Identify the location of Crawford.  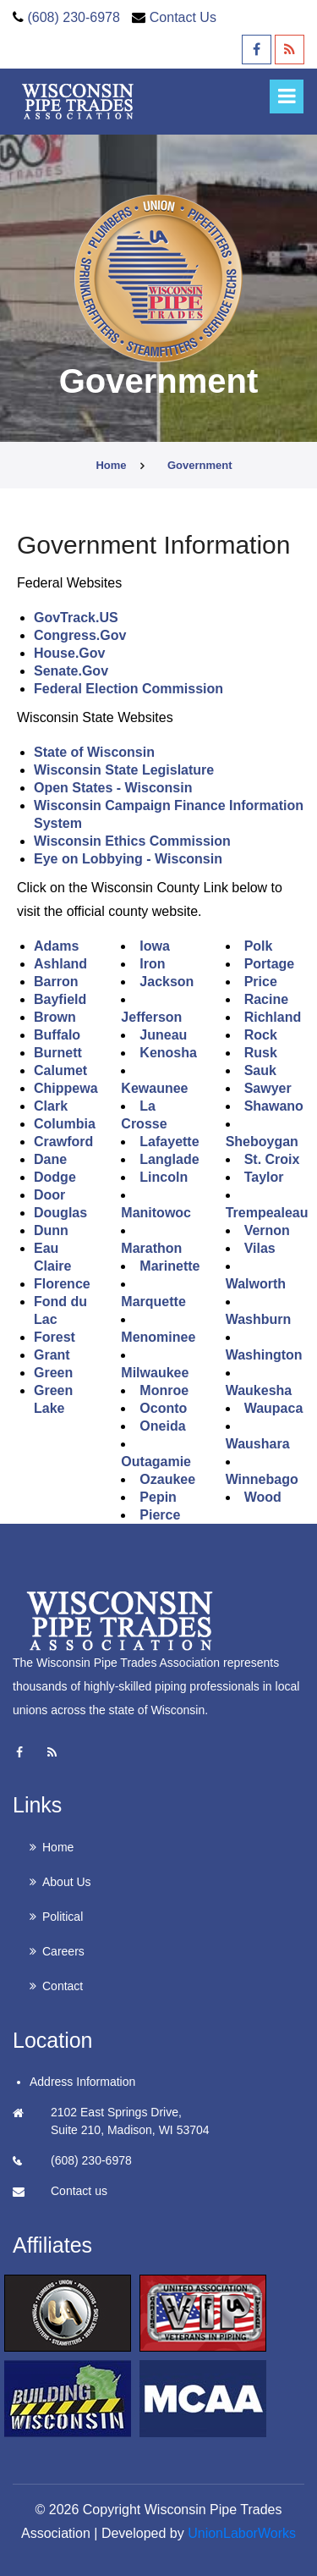
(63, 1141).